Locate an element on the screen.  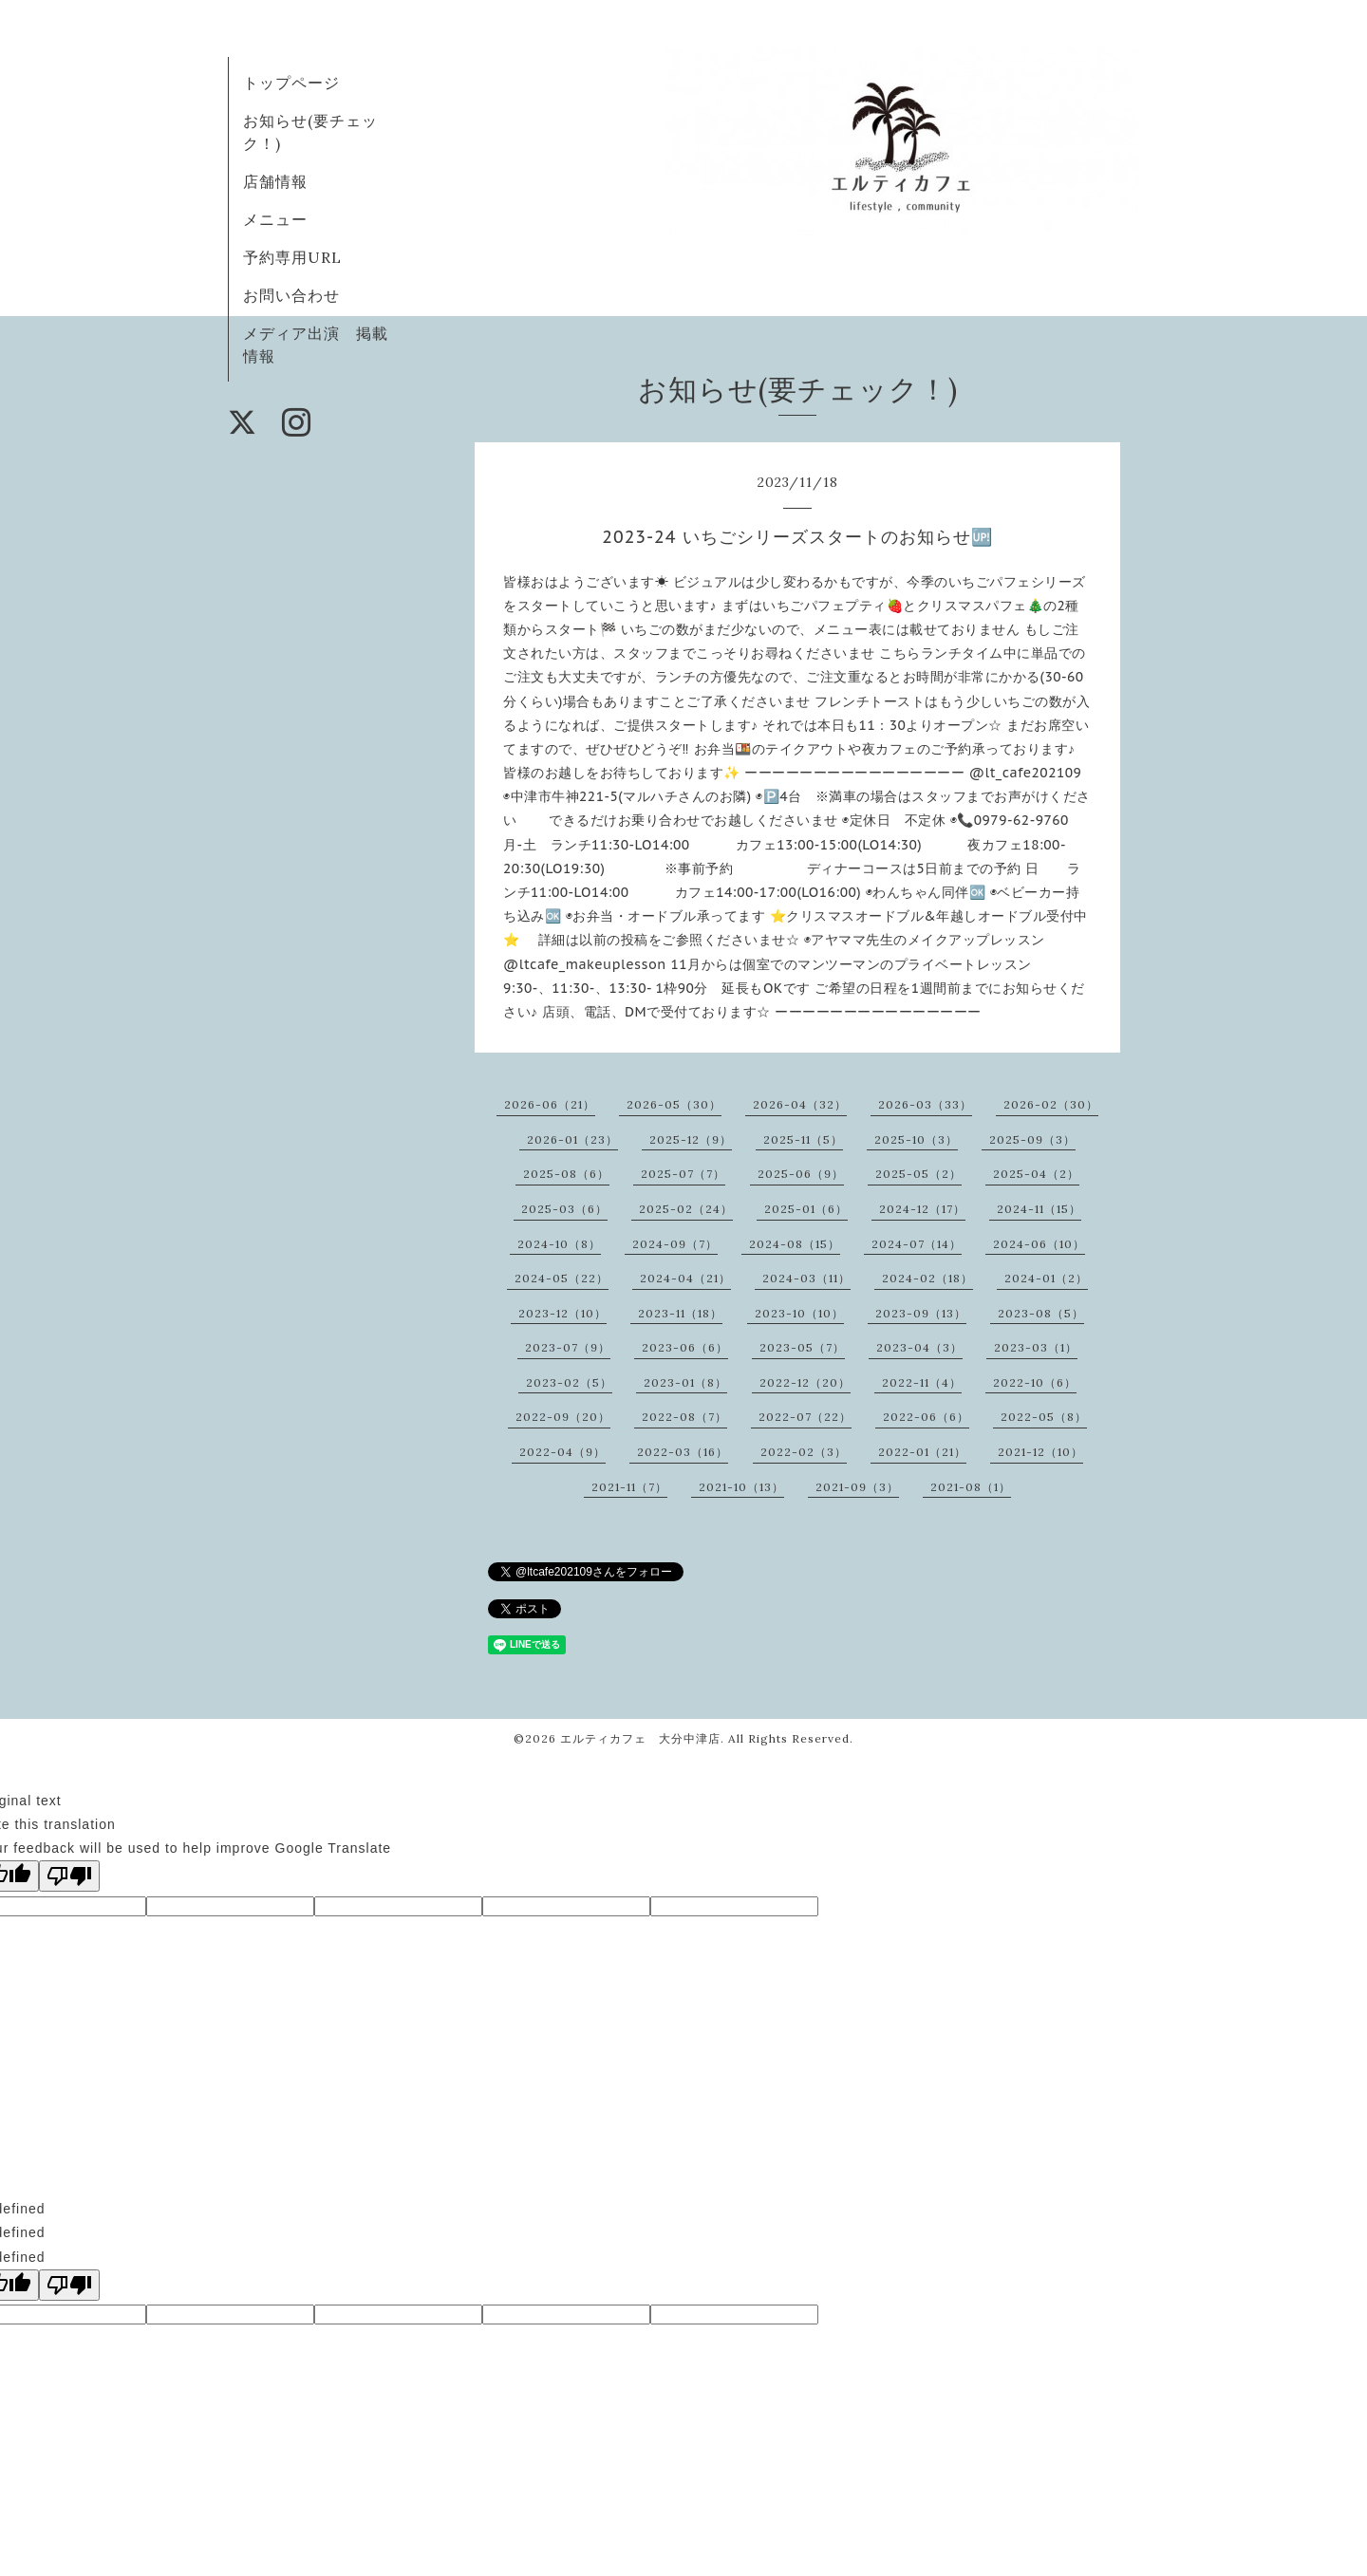
2026-06（21） is located at coordinates (549, 1104).